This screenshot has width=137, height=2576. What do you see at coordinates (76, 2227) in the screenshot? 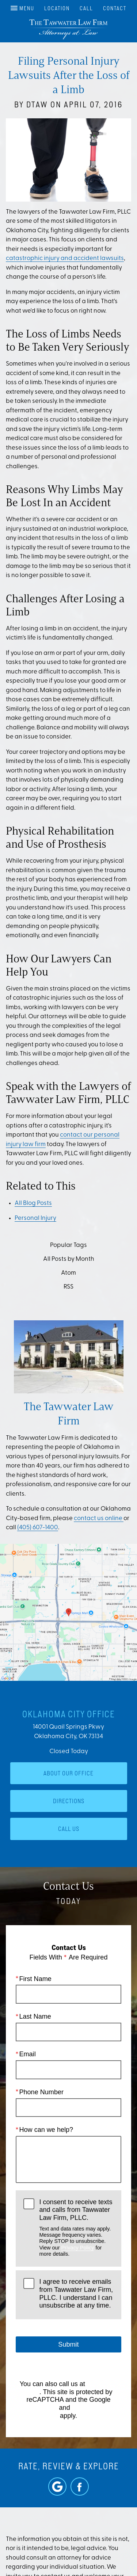
I see `I consent to receive texts and calls from Tawwater Law Firm, PLLC.` at bounding box center [76, 2227].